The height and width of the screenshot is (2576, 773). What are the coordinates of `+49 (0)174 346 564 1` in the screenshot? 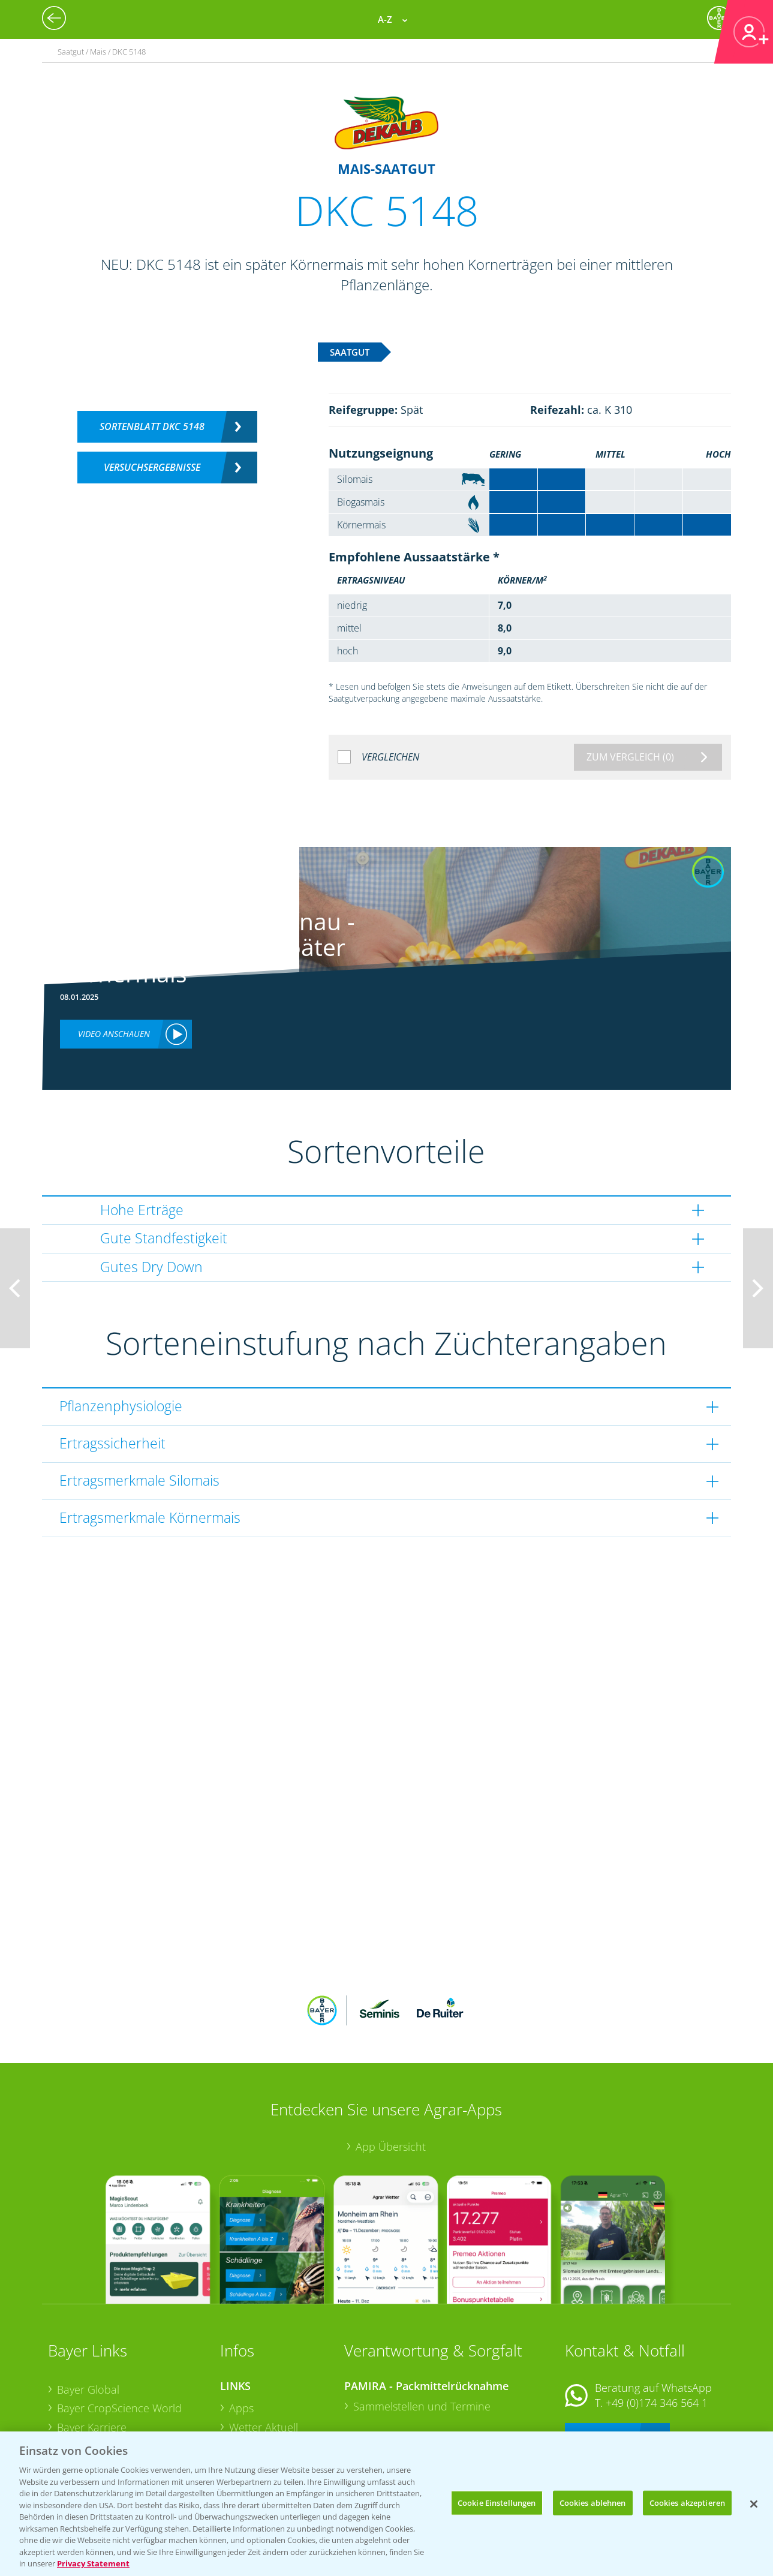 It's located at (657, 2324).